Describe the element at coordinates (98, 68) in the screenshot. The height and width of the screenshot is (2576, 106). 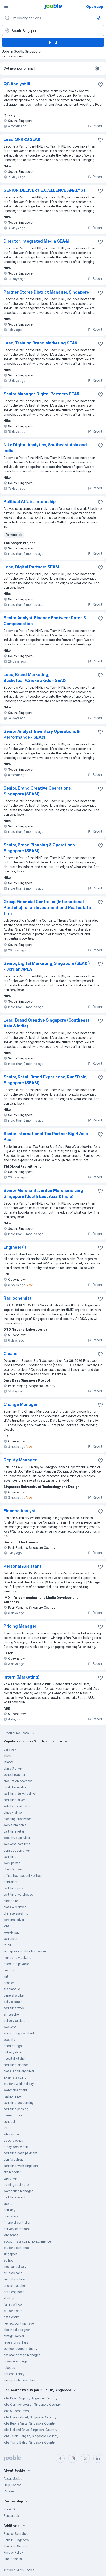
I see `[switch]` at that location.